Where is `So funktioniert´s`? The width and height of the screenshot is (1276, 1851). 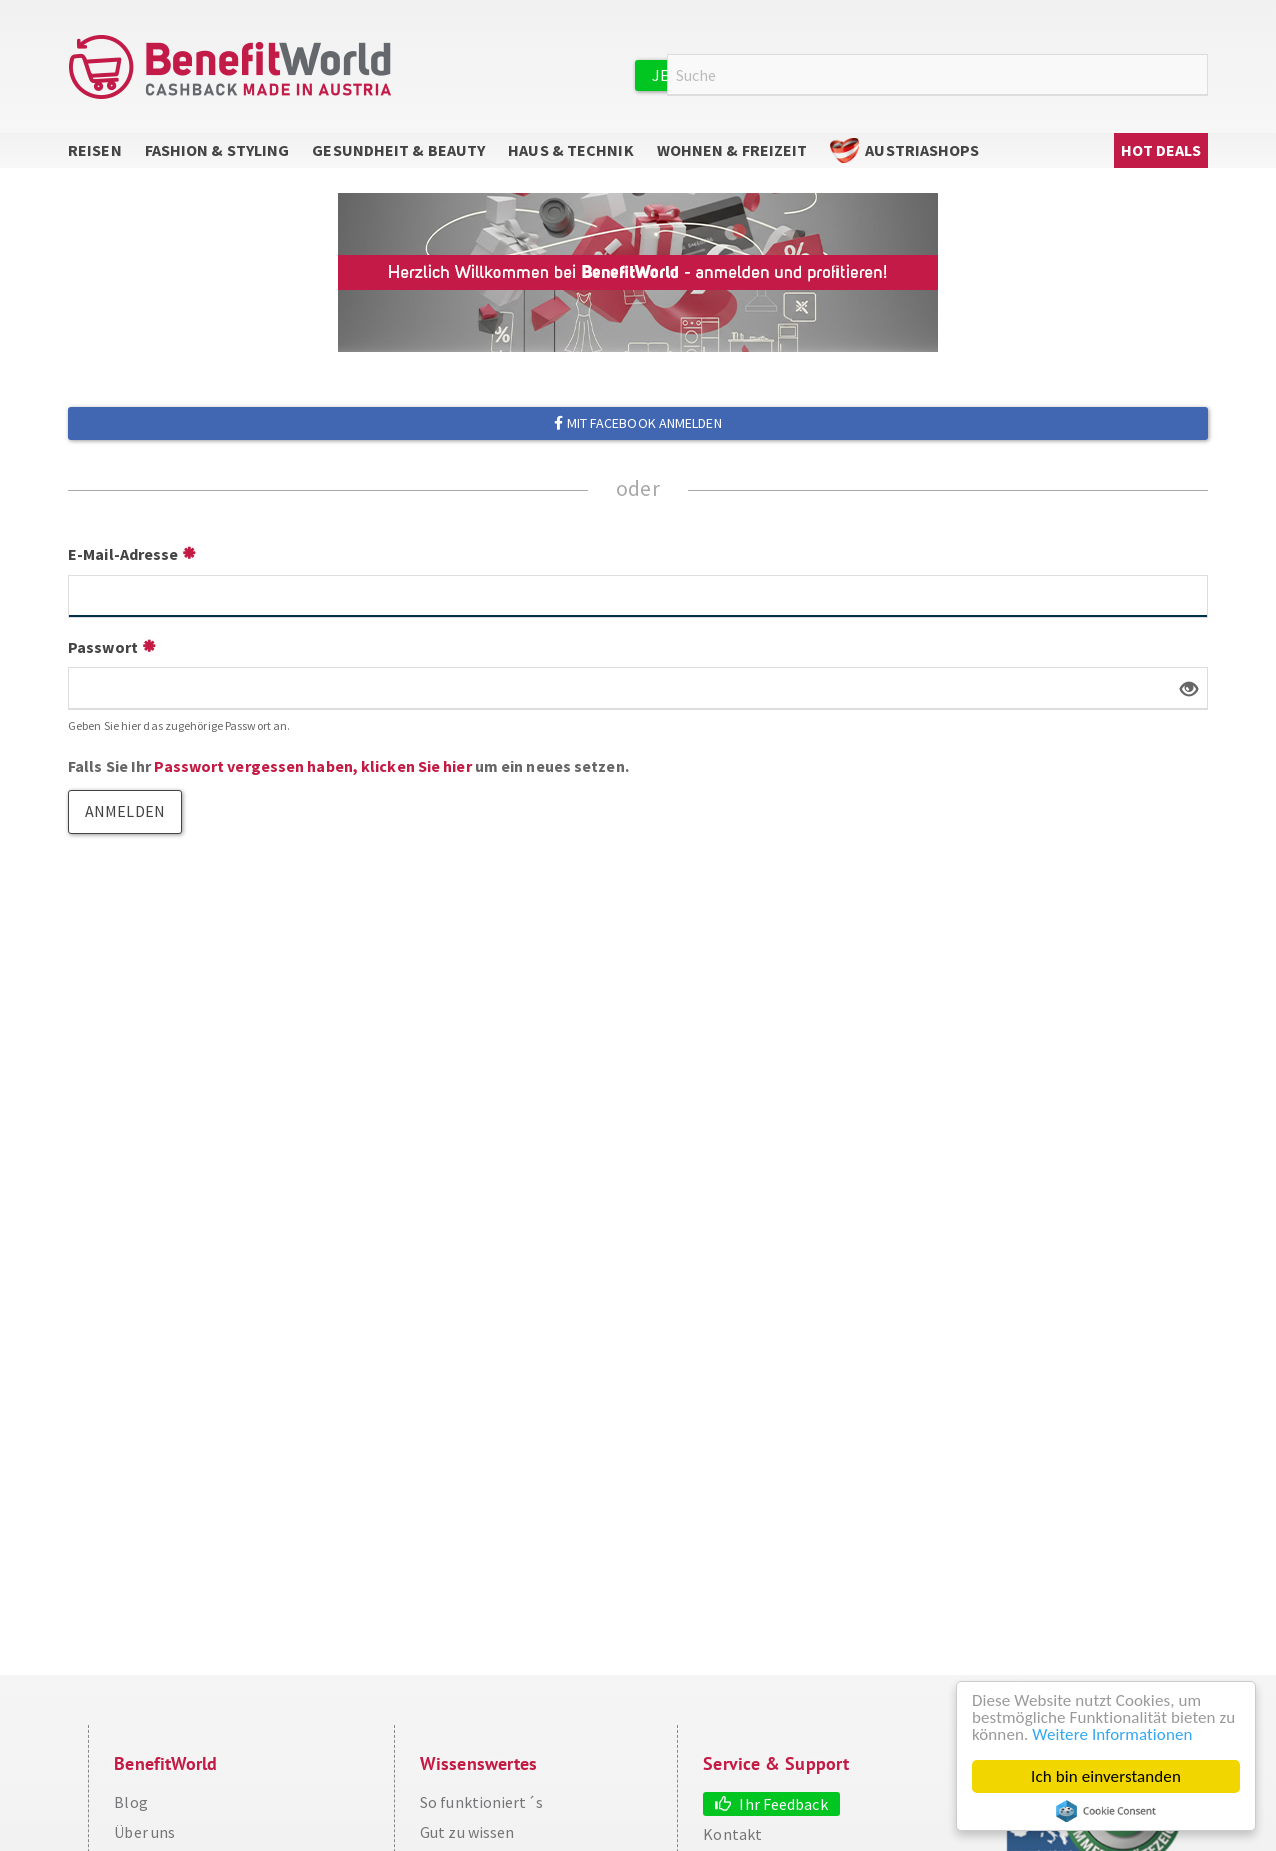 So funktioniert´s is located at coordinates (481, 1802).